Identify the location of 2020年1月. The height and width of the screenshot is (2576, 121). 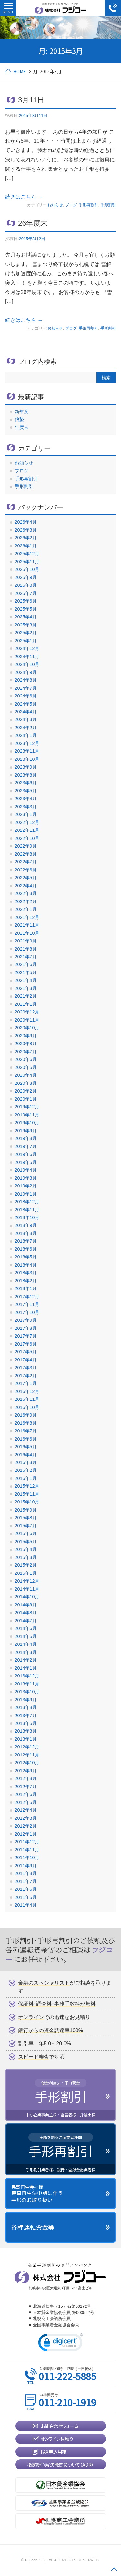
(26, 1099).